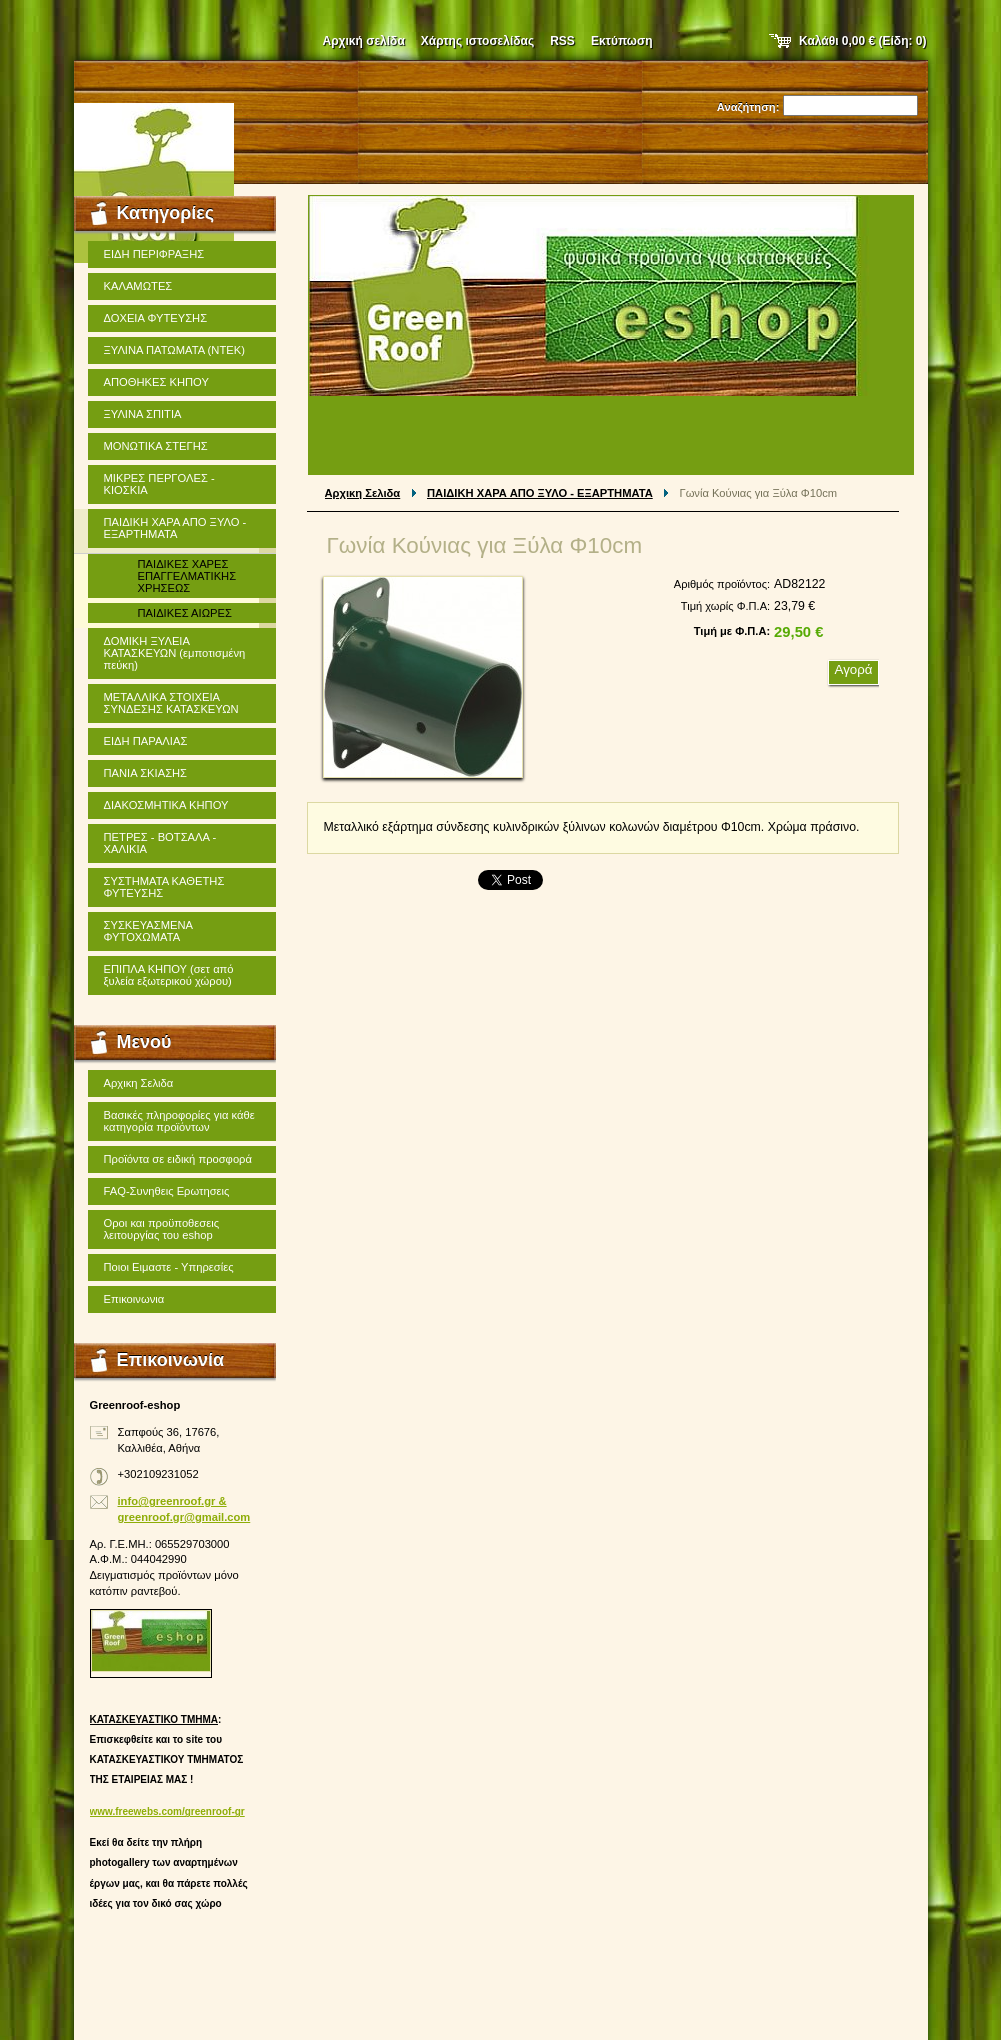 The image size is (1001, 2040). I want to click on Αρχικη Σελιδα, so click(363, 493).